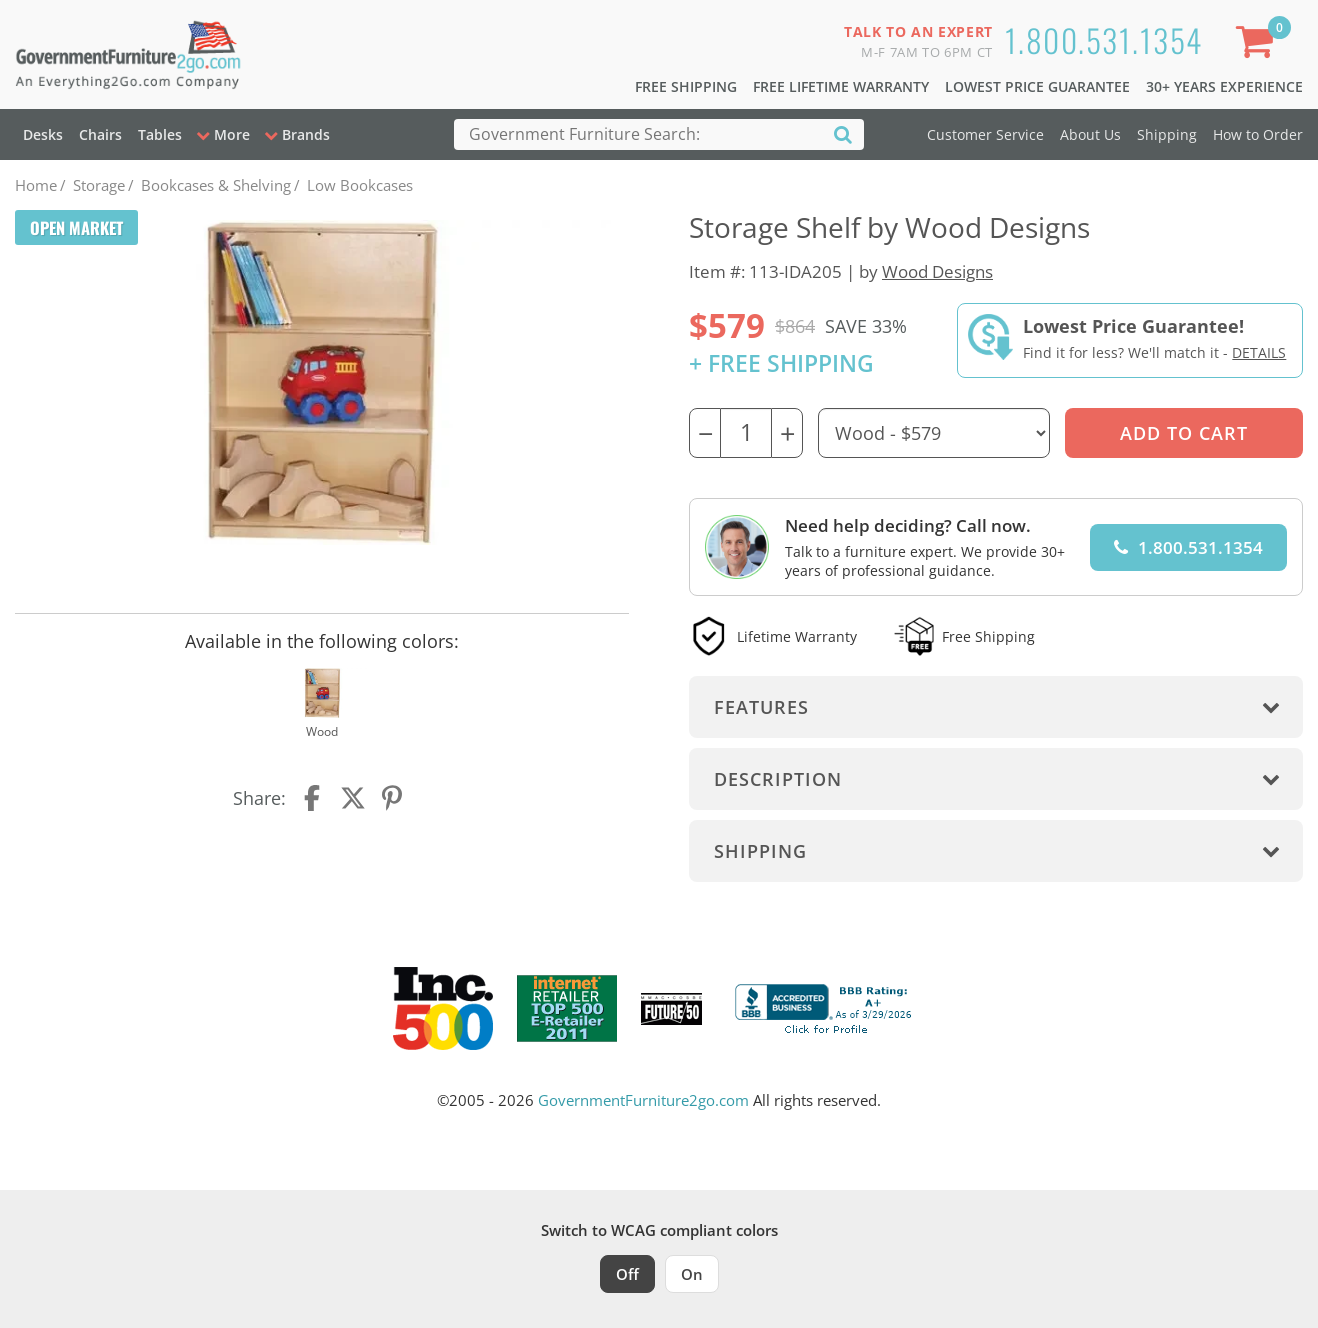 This screenshot has height=1328, width=1318. Describe the element at coordinates (1259, 352) in the screenshot. I see `Details` at that location.